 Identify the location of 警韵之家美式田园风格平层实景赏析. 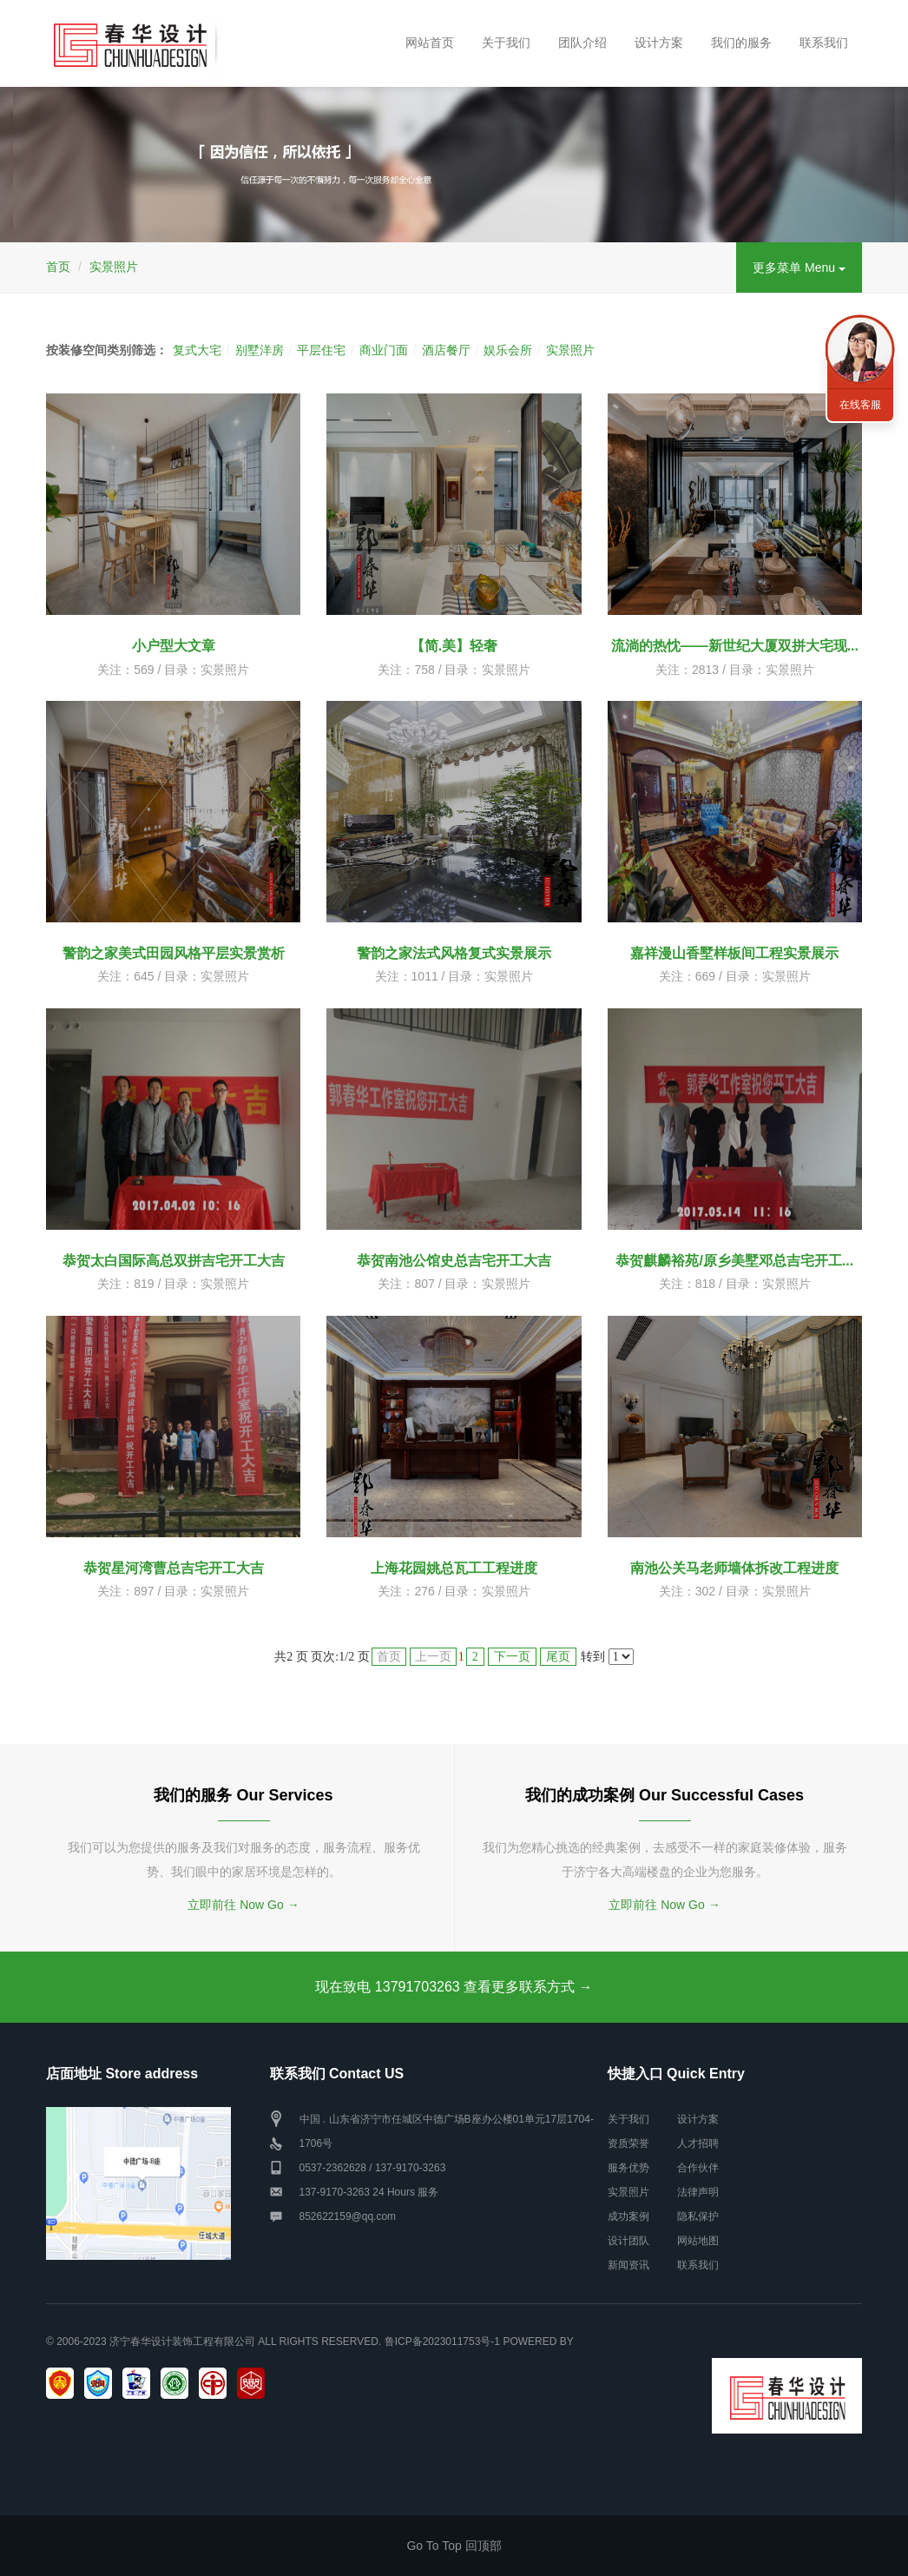
(174, 953).